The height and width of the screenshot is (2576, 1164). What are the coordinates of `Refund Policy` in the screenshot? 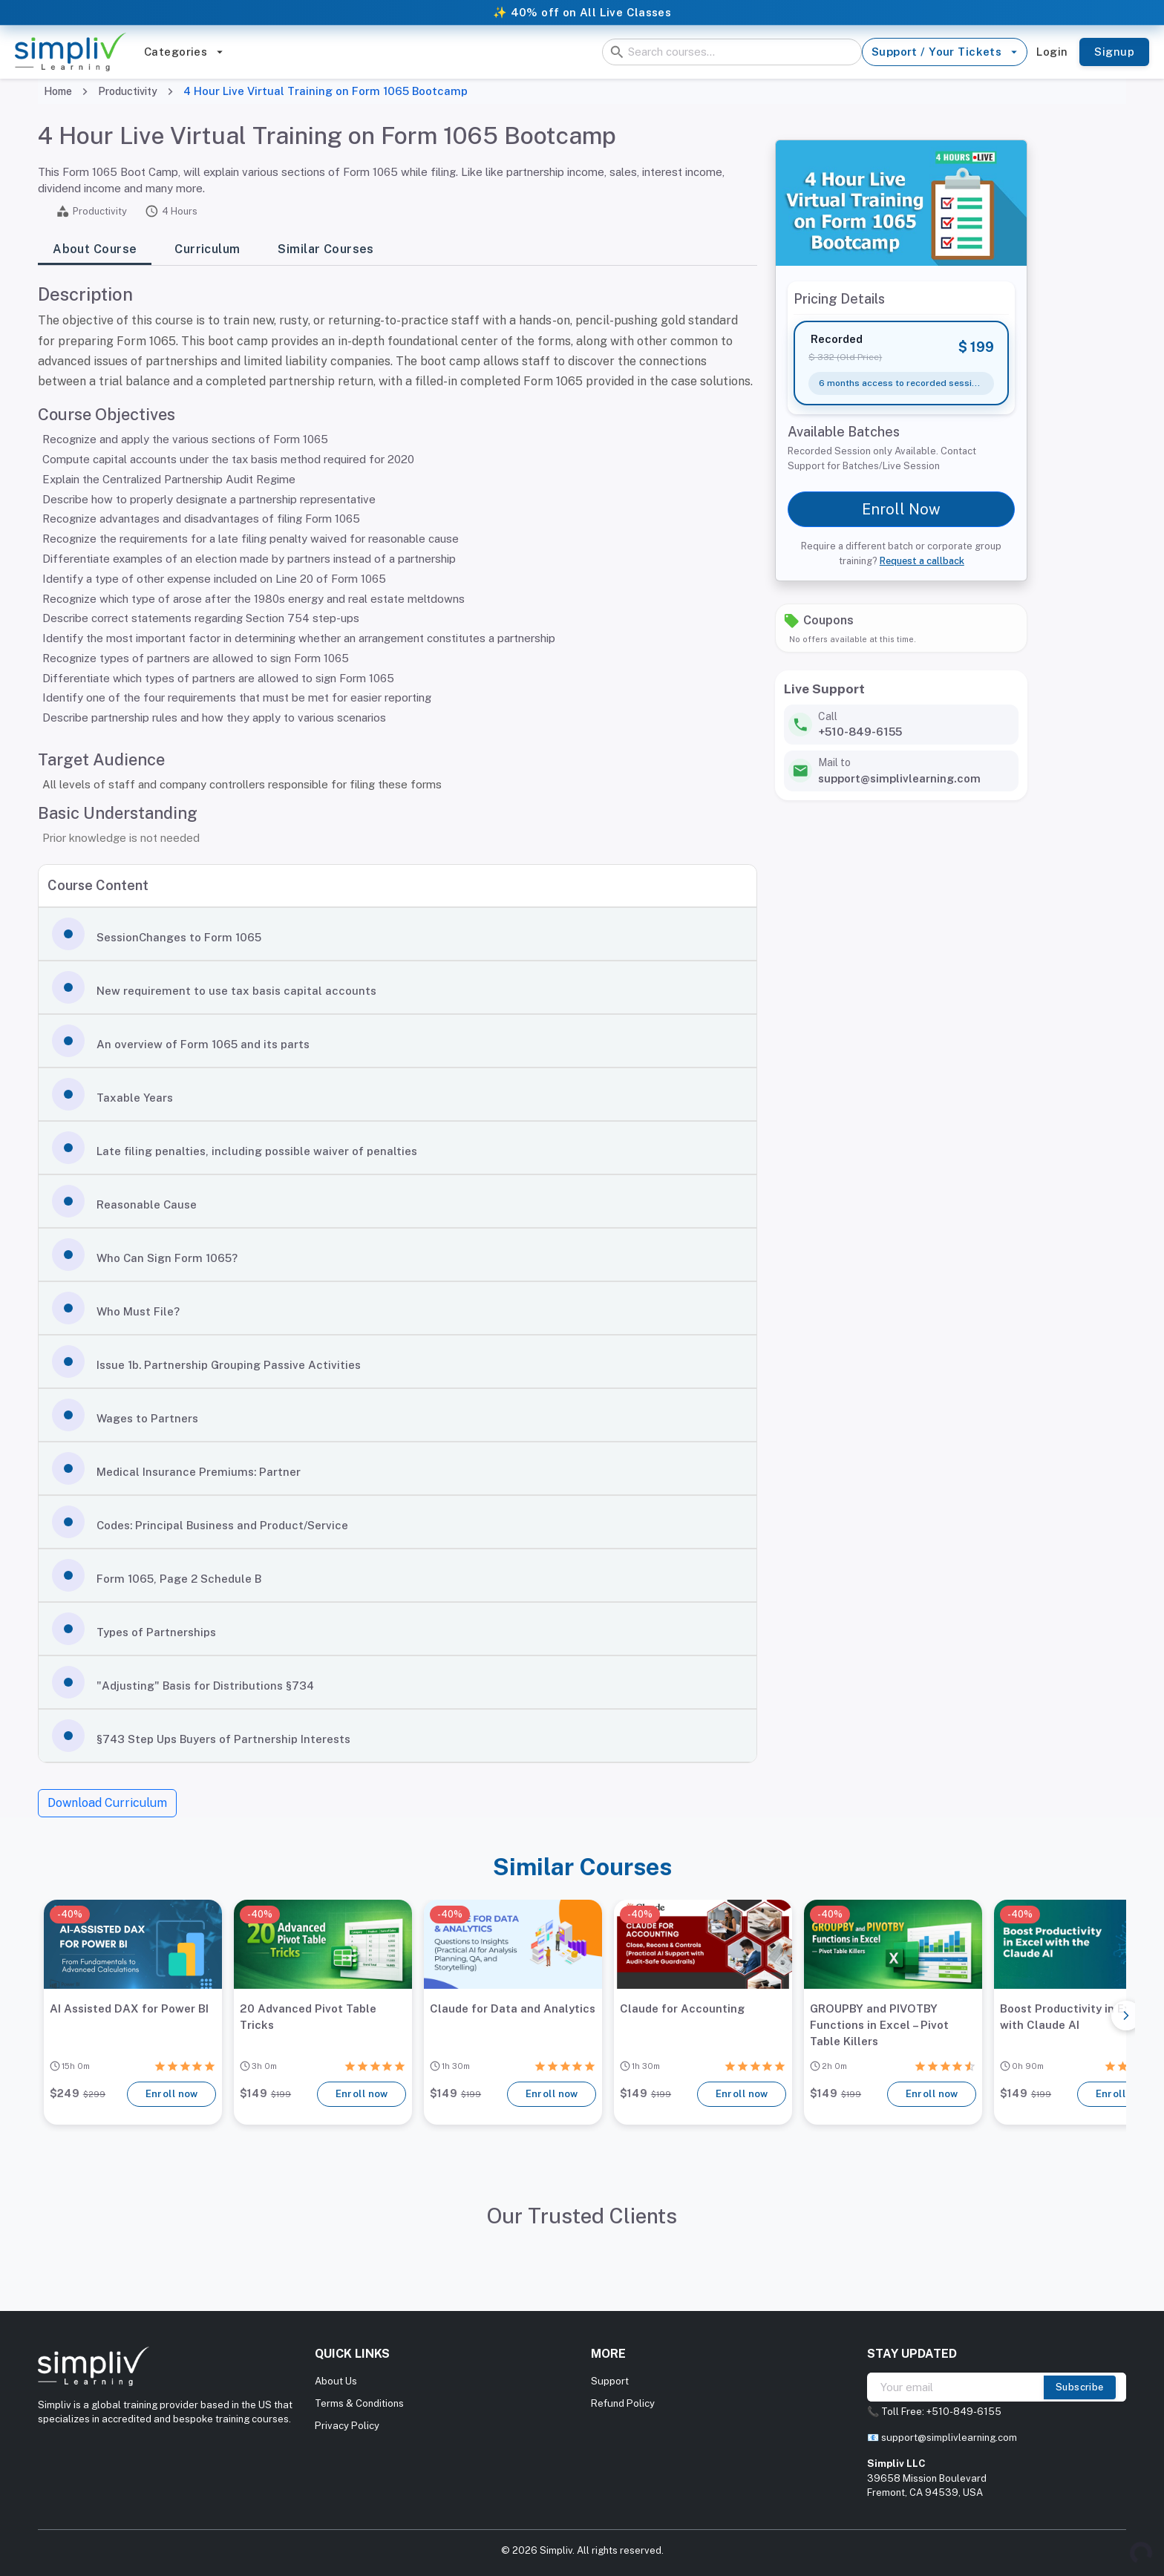 It's located at (623, 2403).